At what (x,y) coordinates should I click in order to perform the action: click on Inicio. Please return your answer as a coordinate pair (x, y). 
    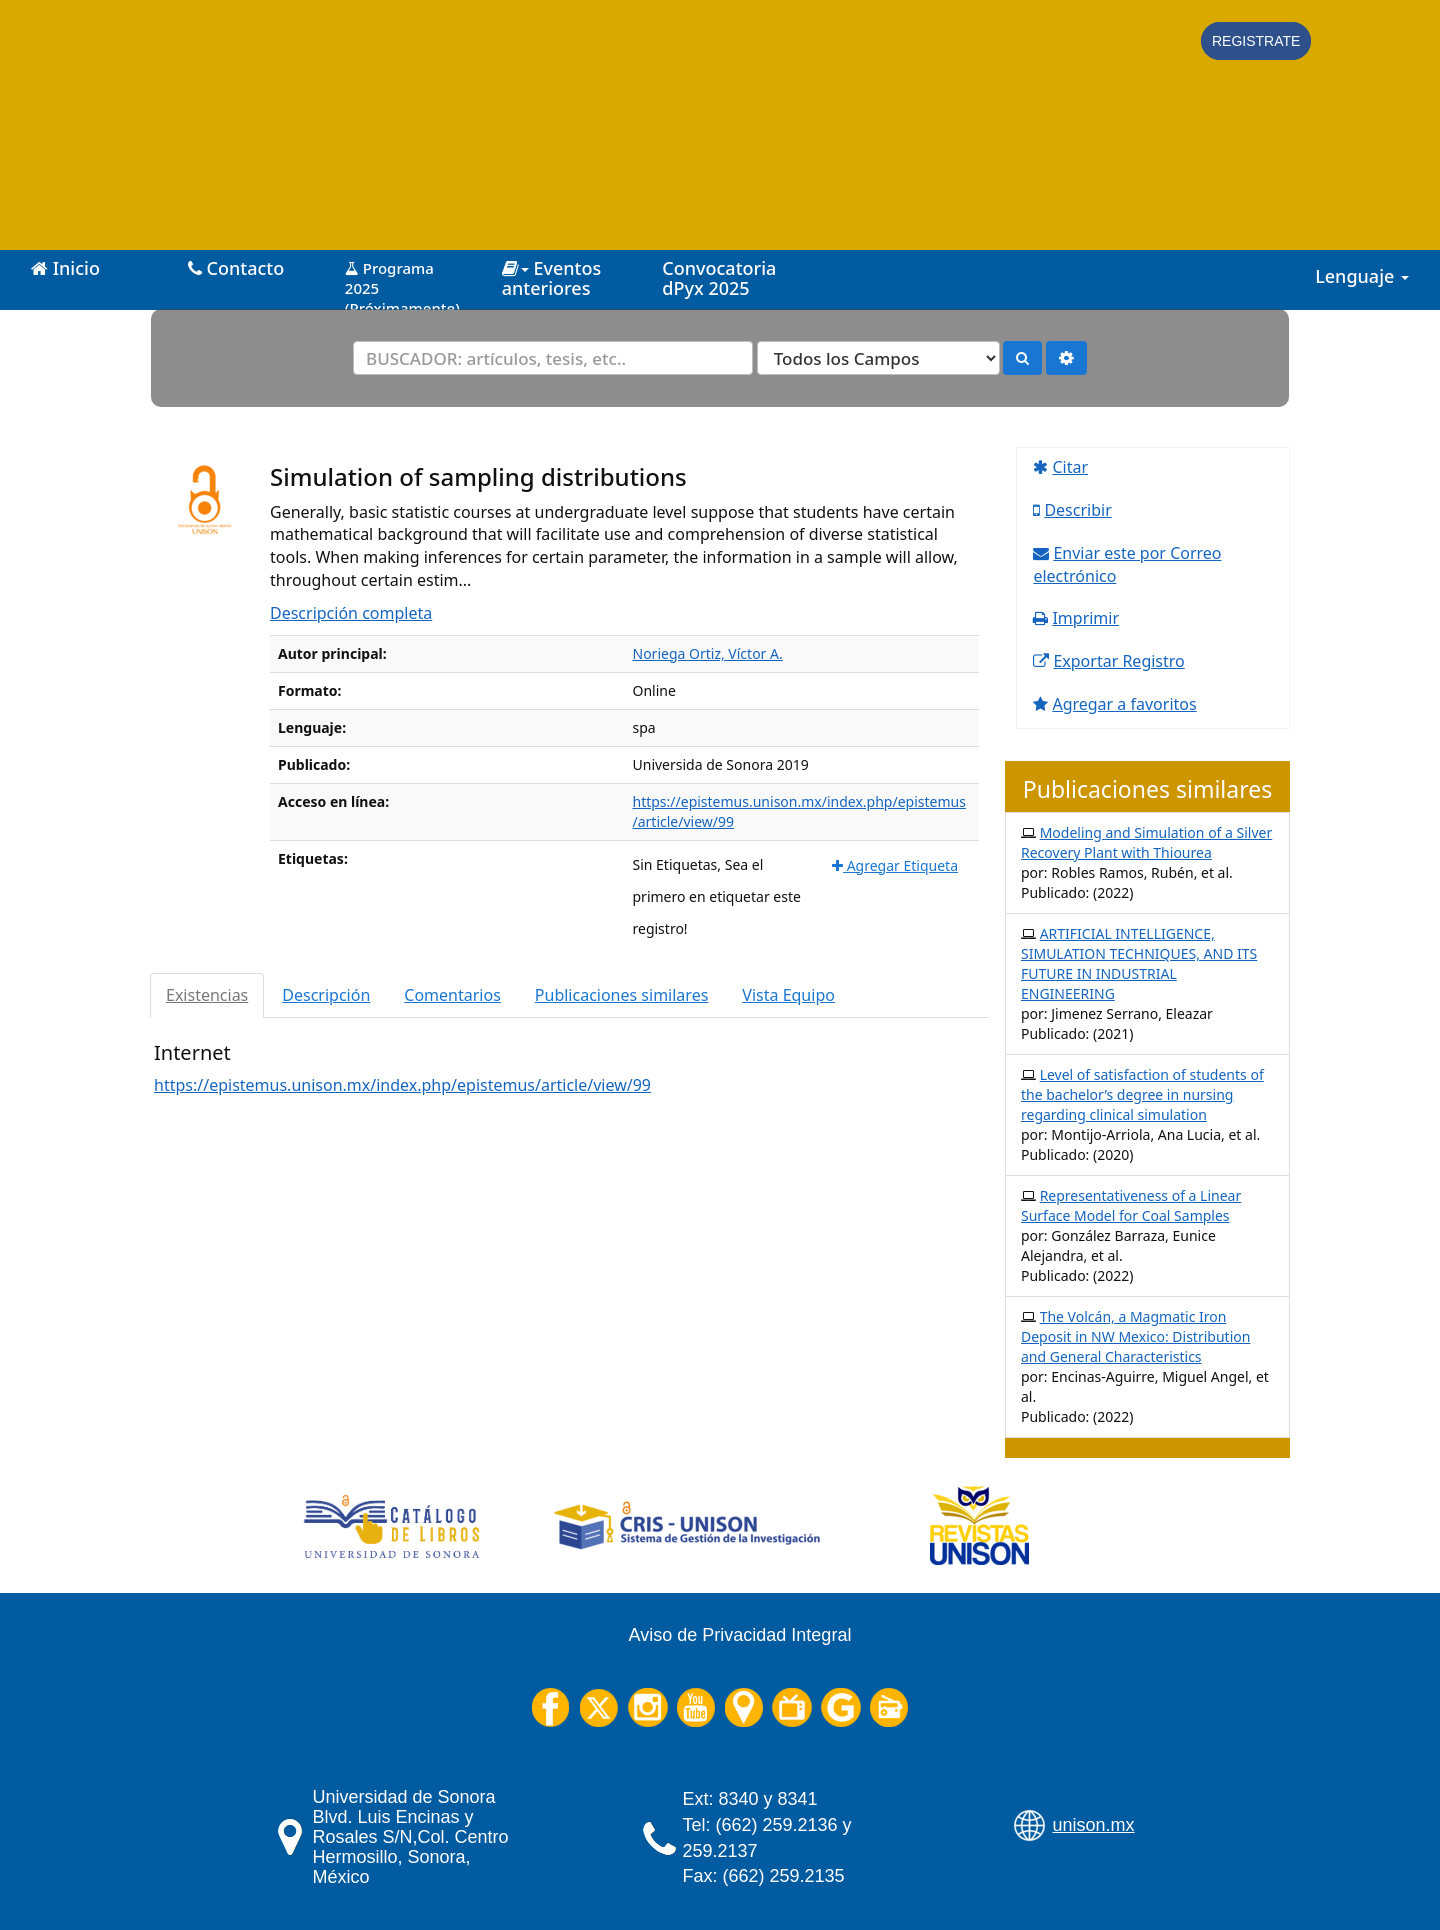
    Looking at the image, I should click on (65, 268).